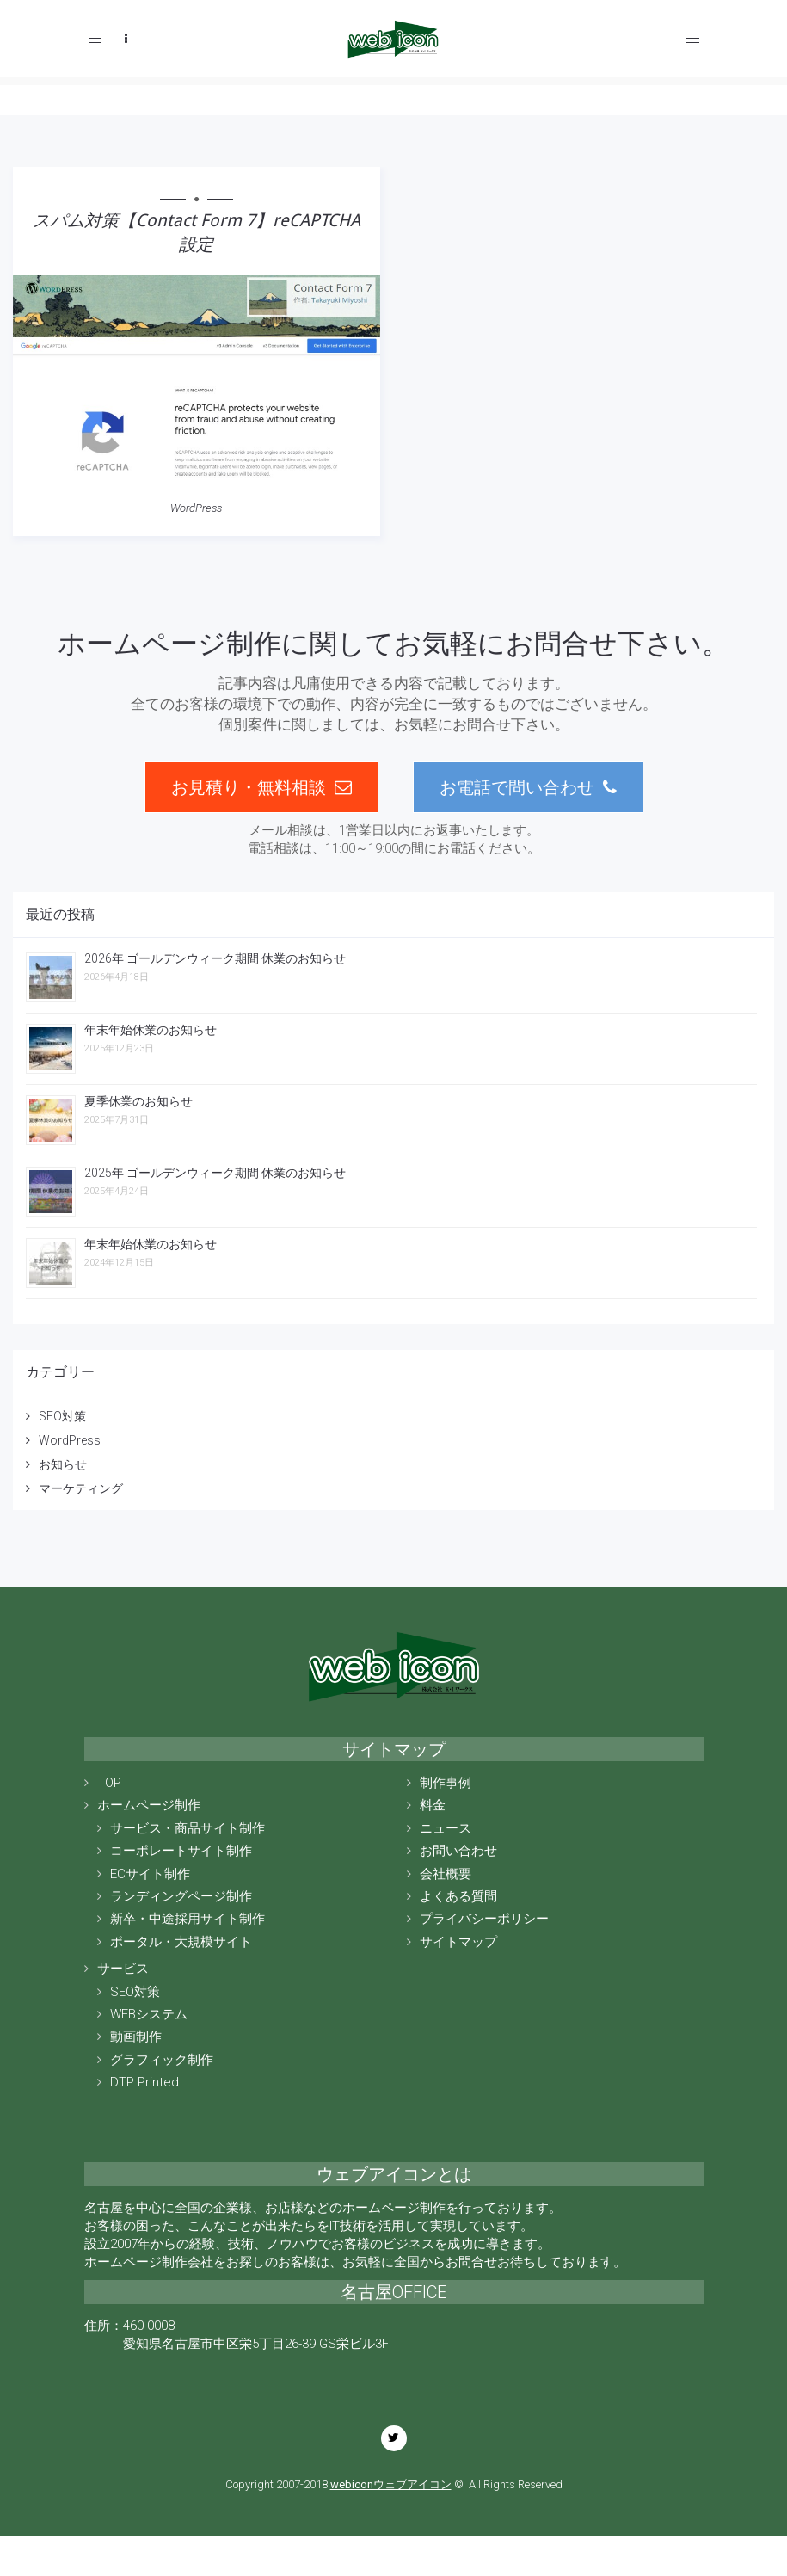 The height and width of the screenshot is (2576, 787). What do you see at coordinates (445, 1782) in the screenshot?
I see `制作事例` at bounding box center [445, 1782].